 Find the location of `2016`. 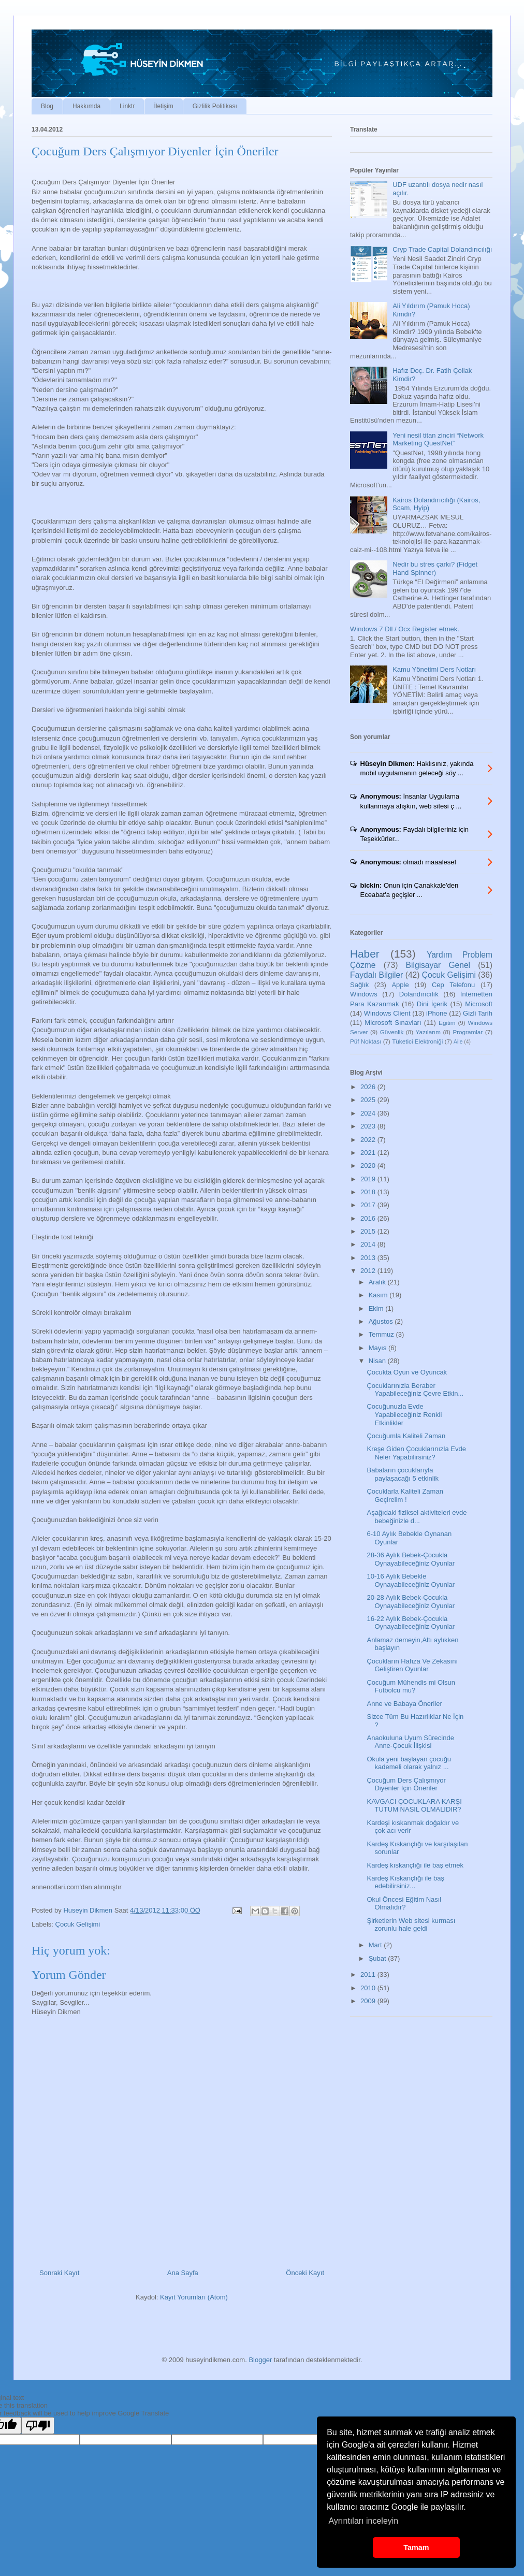

2016 is located at coordinates (368, 1218).